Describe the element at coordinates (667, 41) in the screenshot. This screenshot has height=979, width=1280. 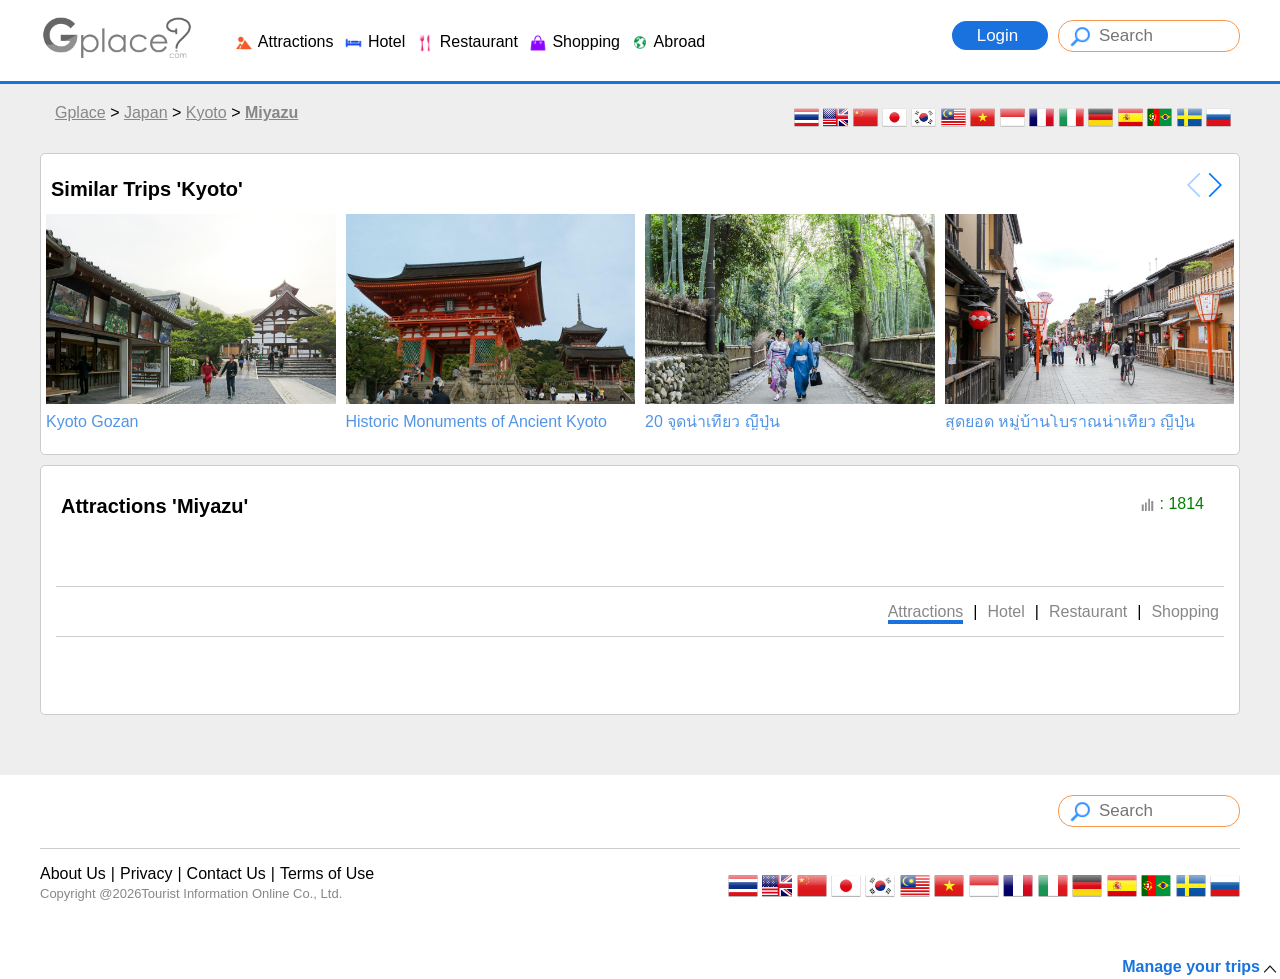
I see `Abroad` at that location.